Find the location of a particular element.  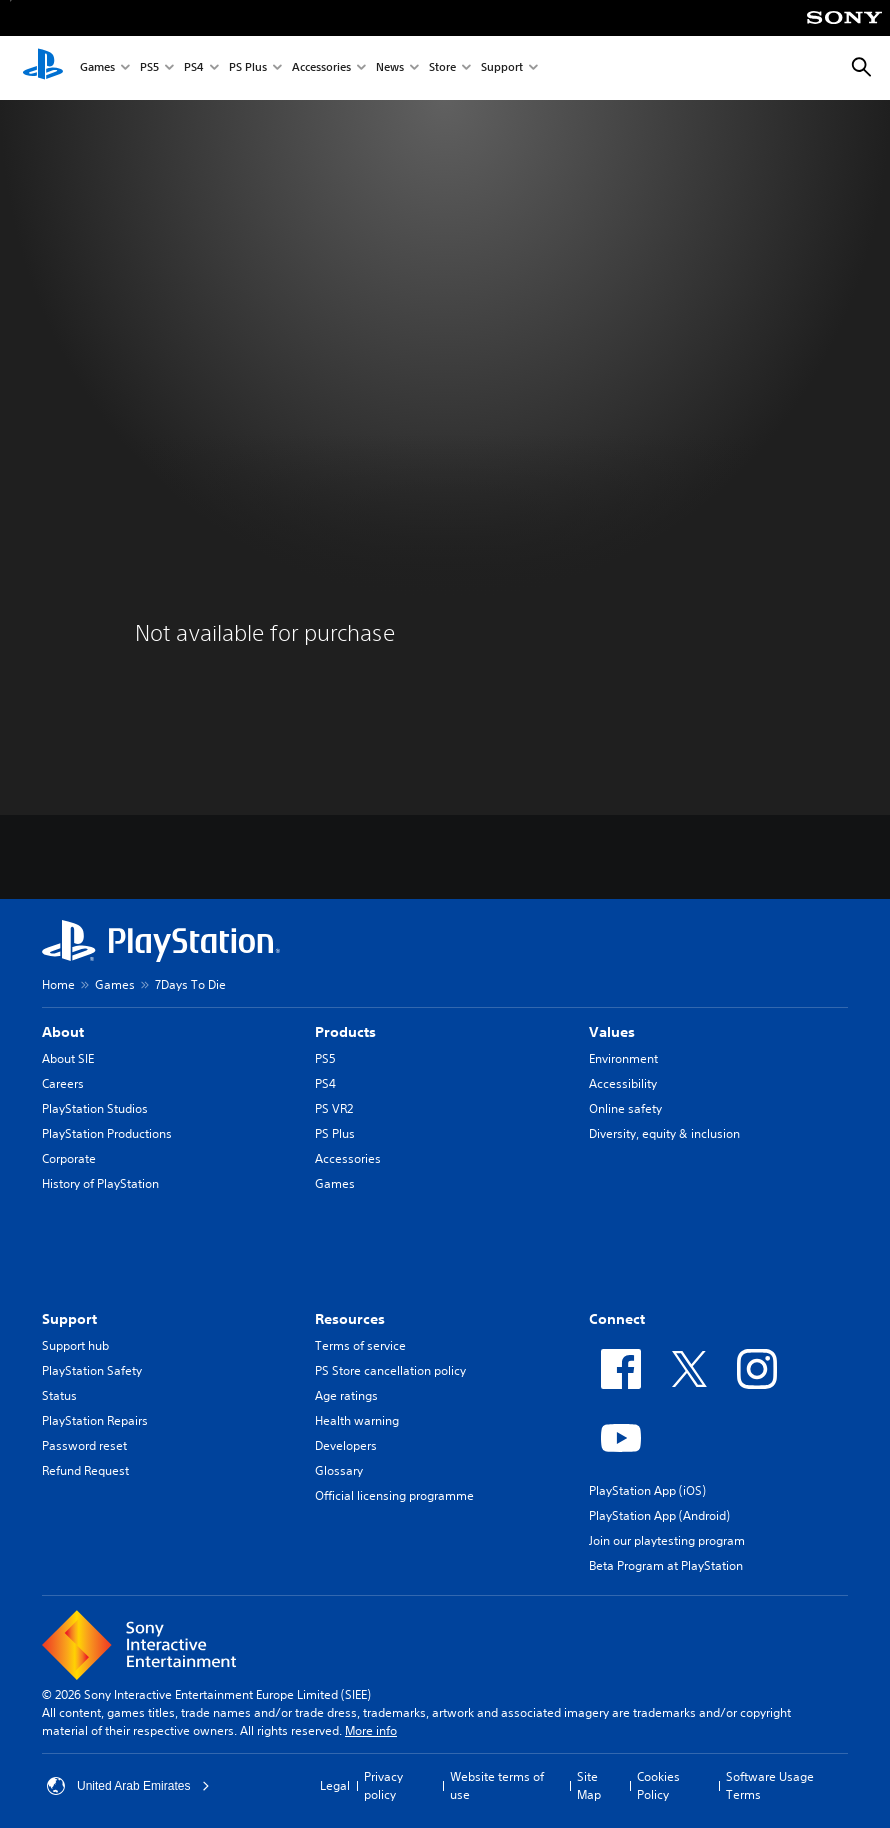

Connect [heading] is located at coordinates (617, 1319).